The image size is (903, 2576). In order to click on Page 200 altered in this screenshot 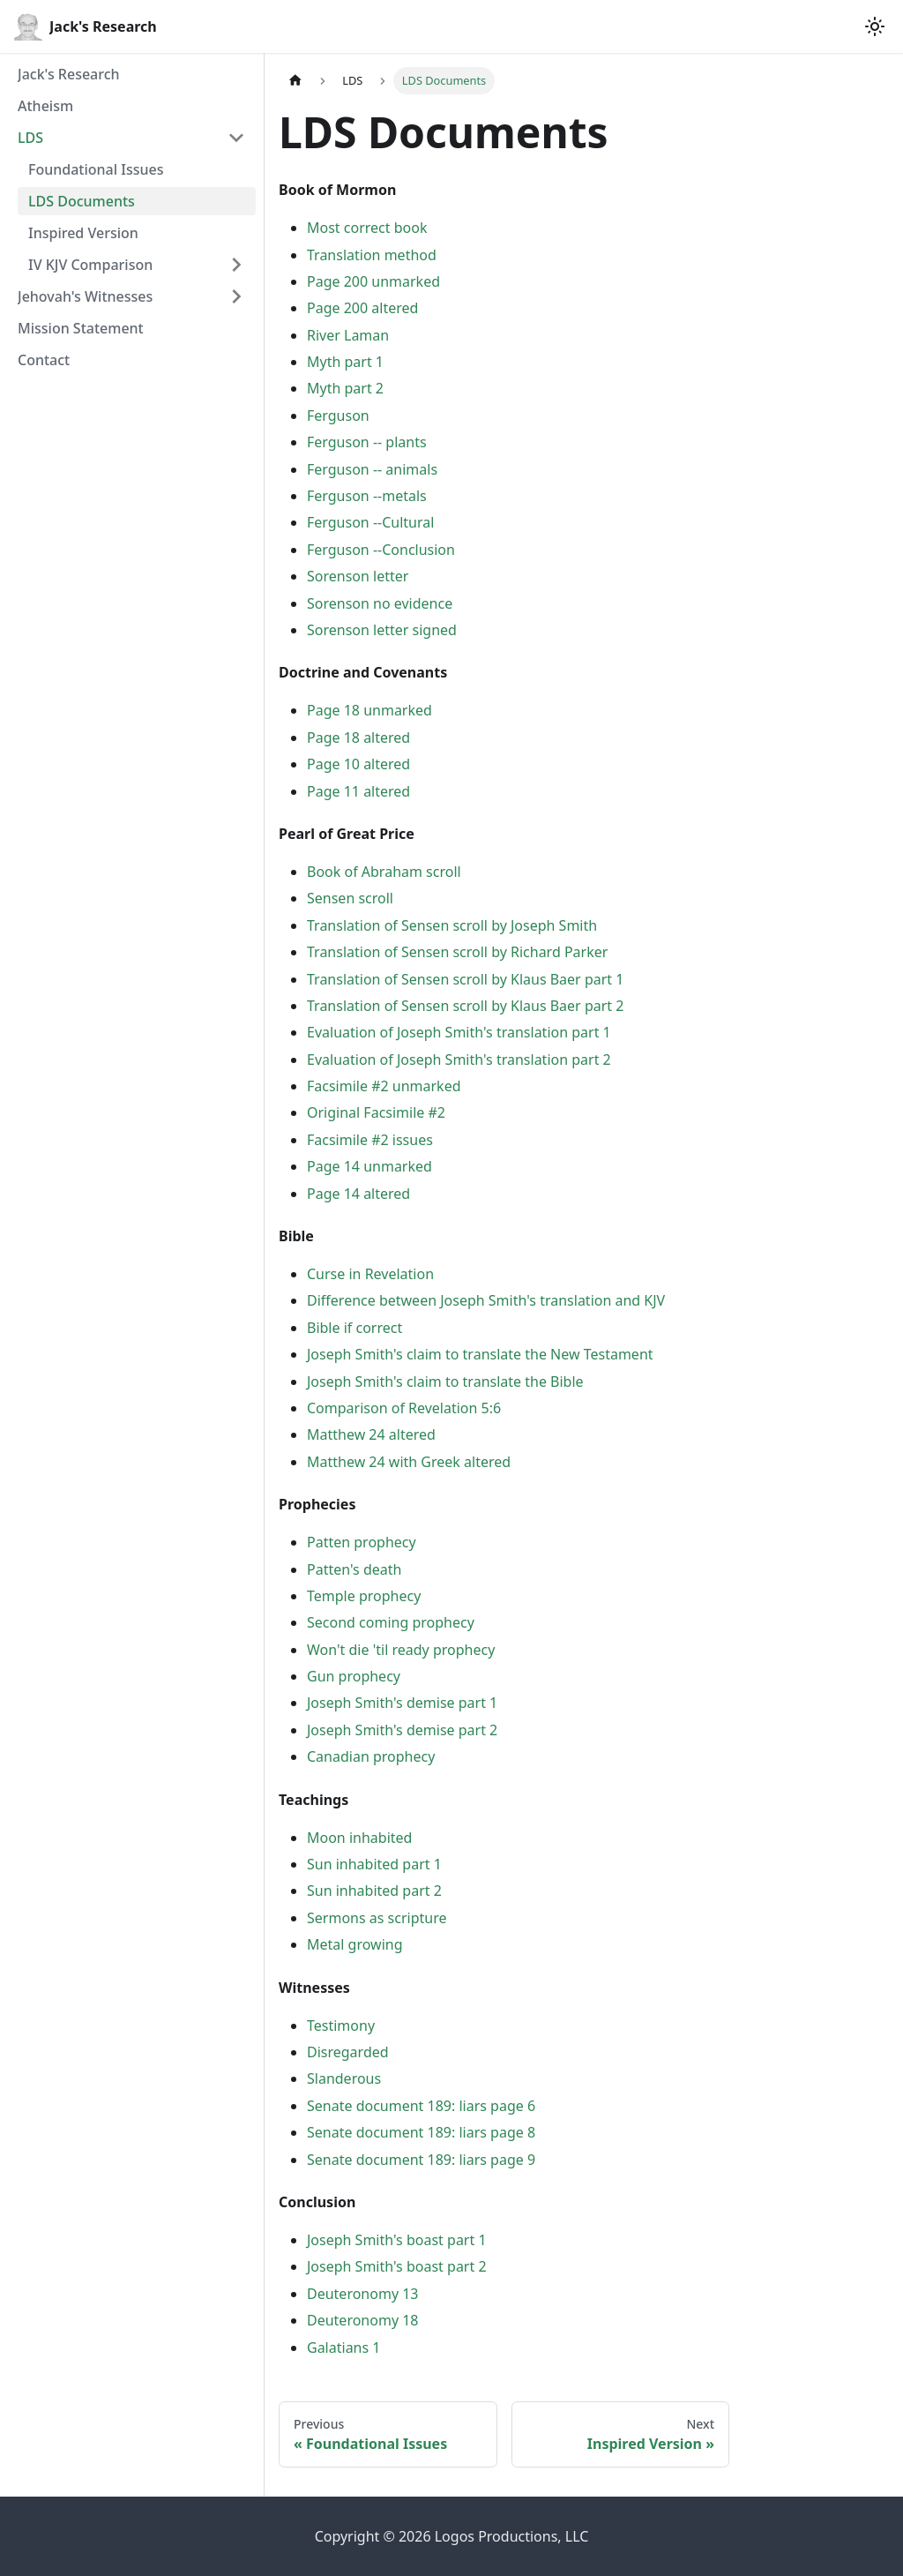, I will do `click(362, 308)`.